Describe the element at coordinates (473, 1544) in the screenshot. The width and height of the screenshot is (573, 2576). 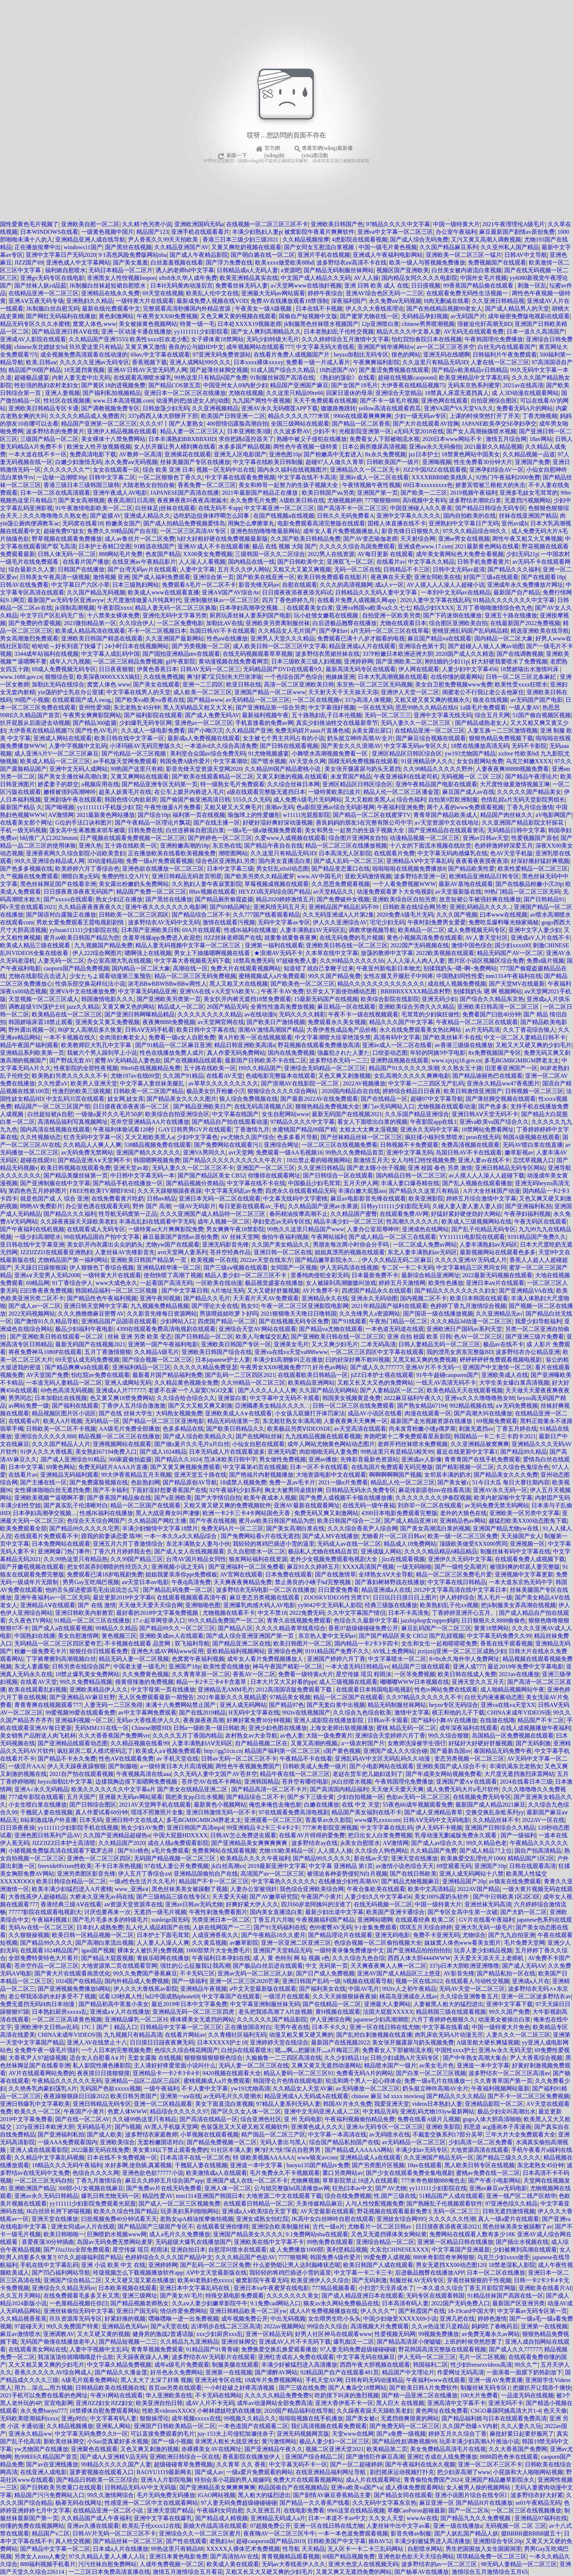
I see `顶级欧美做受XXX000男同` at that location.